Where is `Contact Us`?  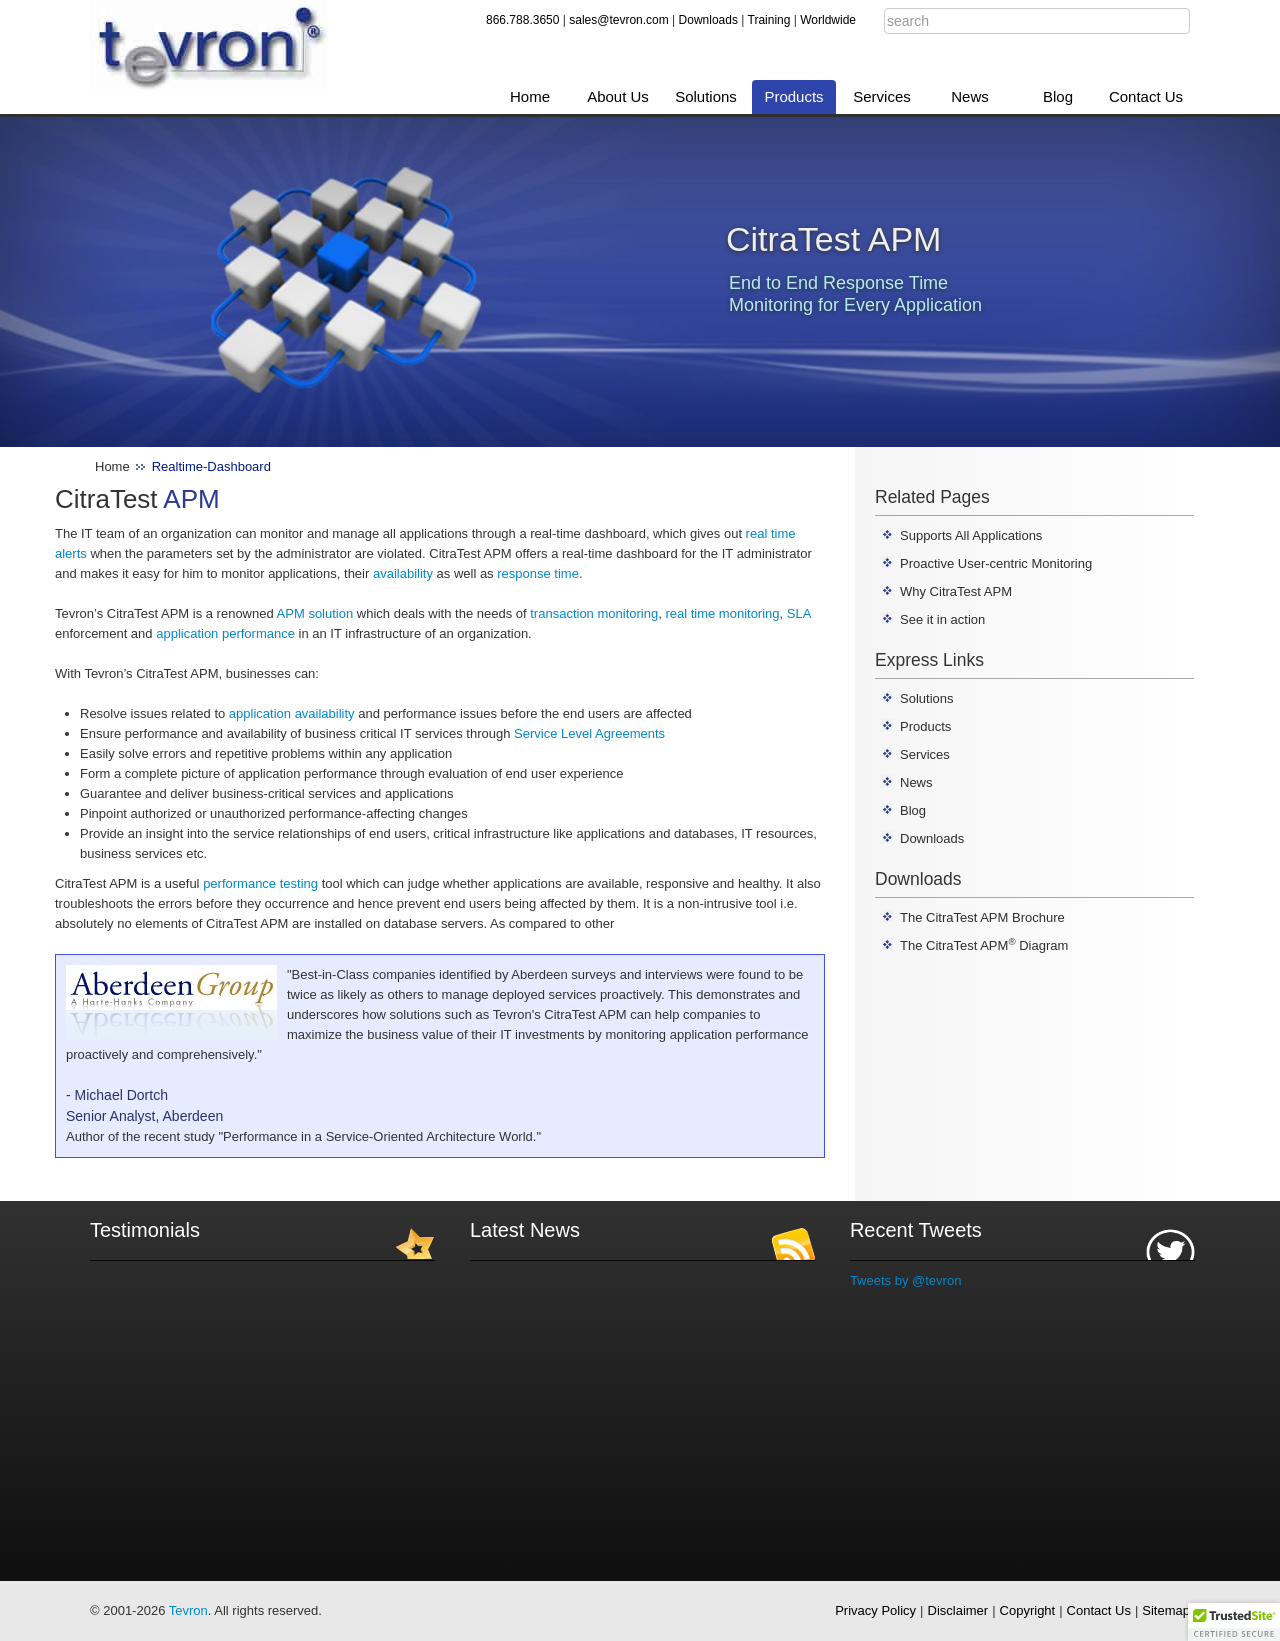 Contact Us is located at coordinates (1146, 96).